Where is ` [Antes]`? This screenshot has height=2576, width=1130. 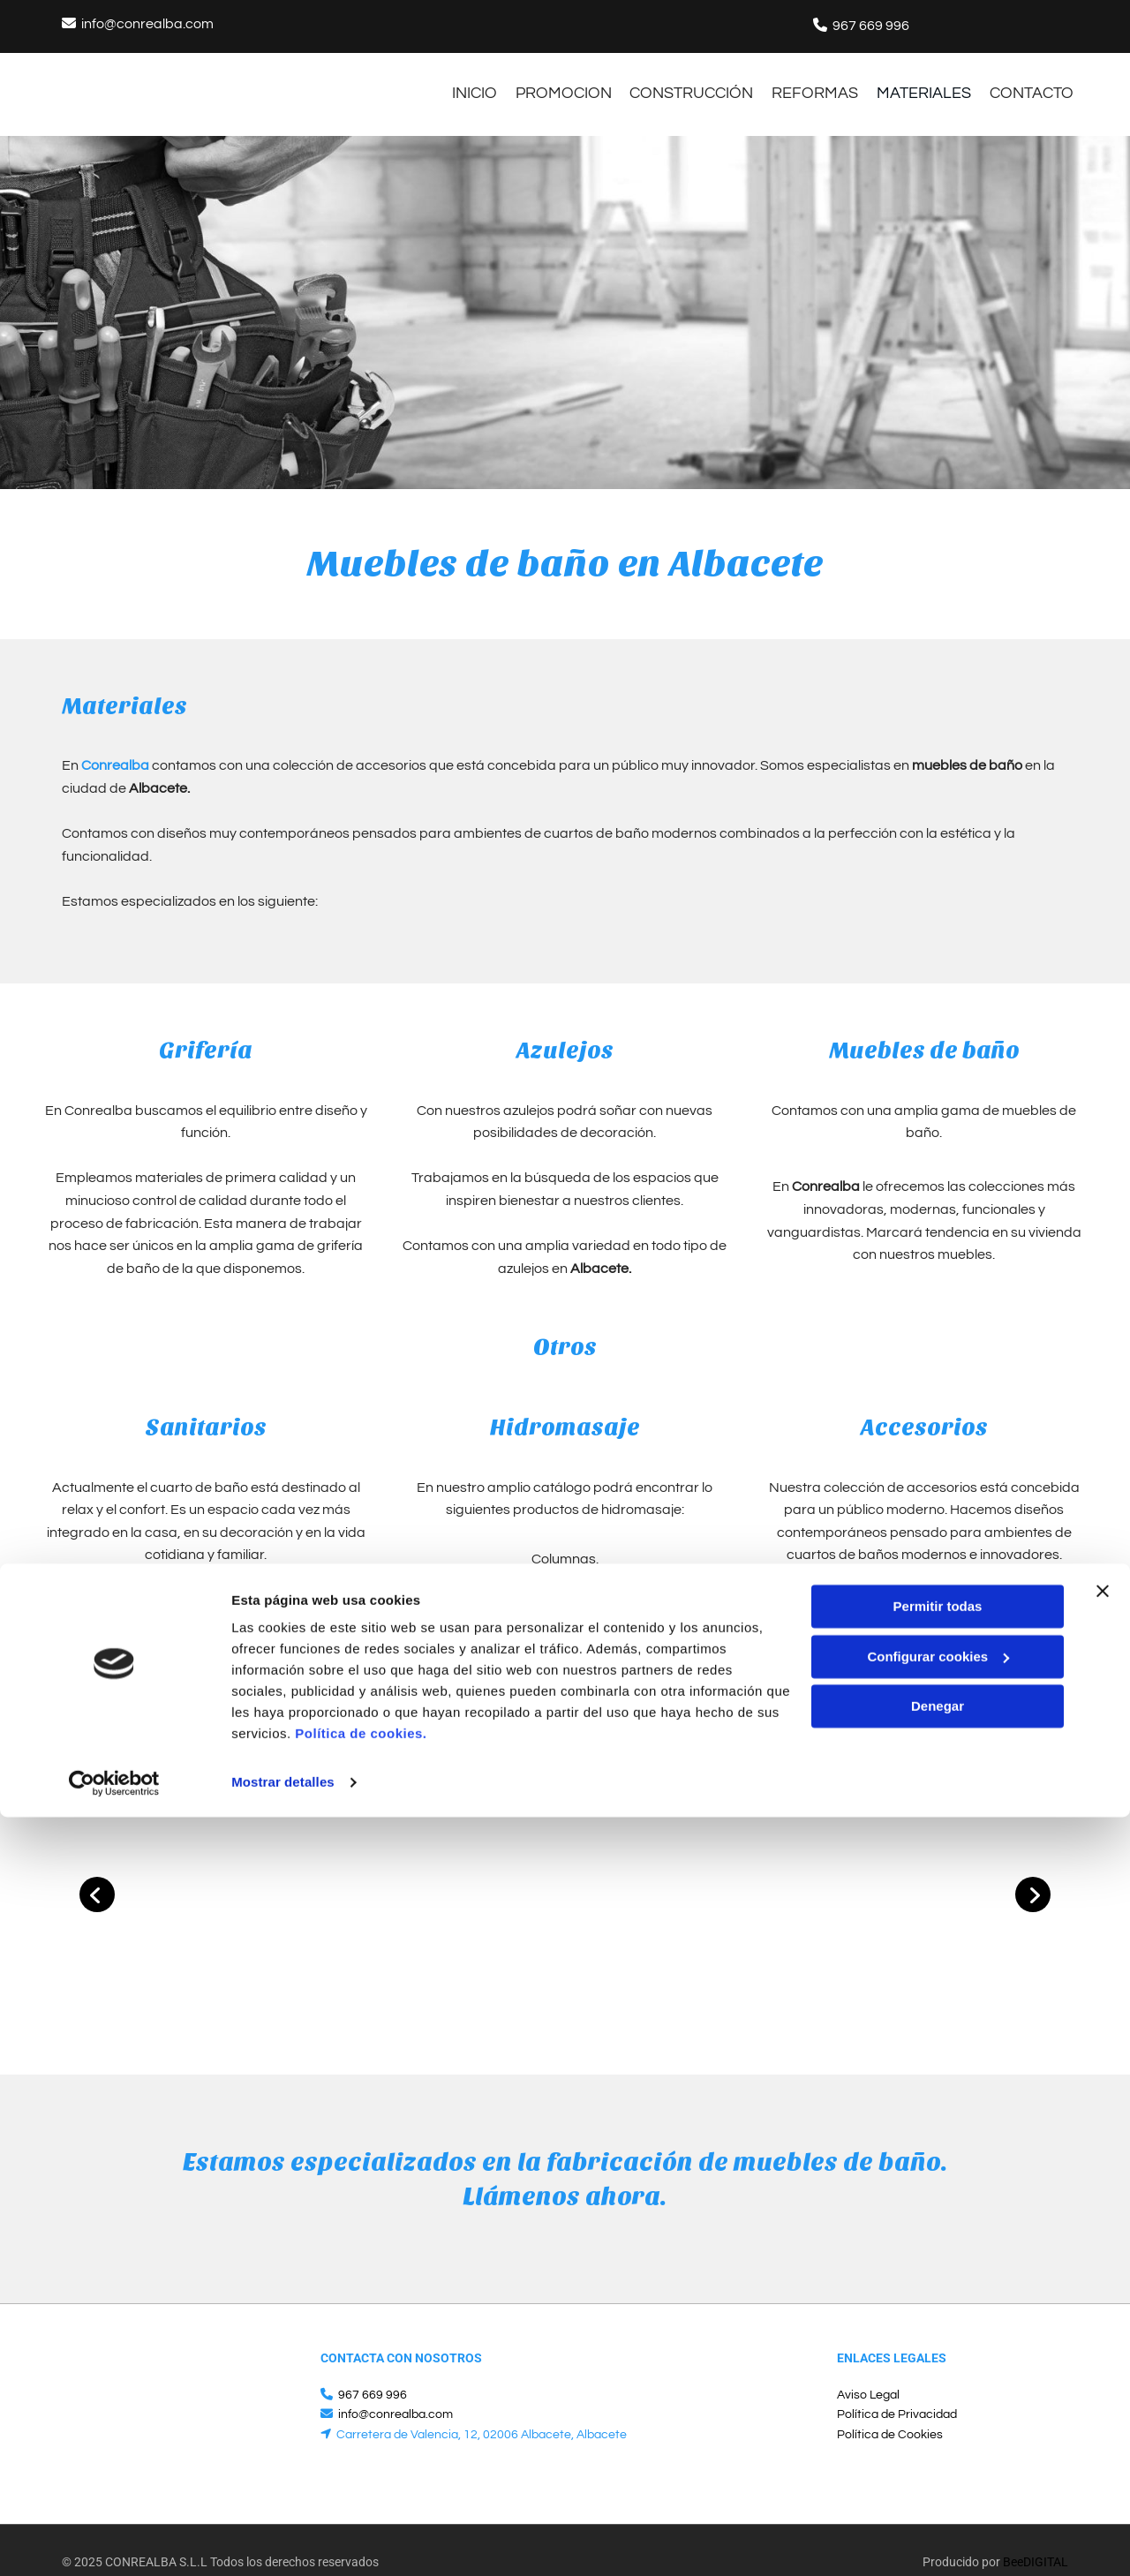  [Antes] is located at coordinates (97, 1870).